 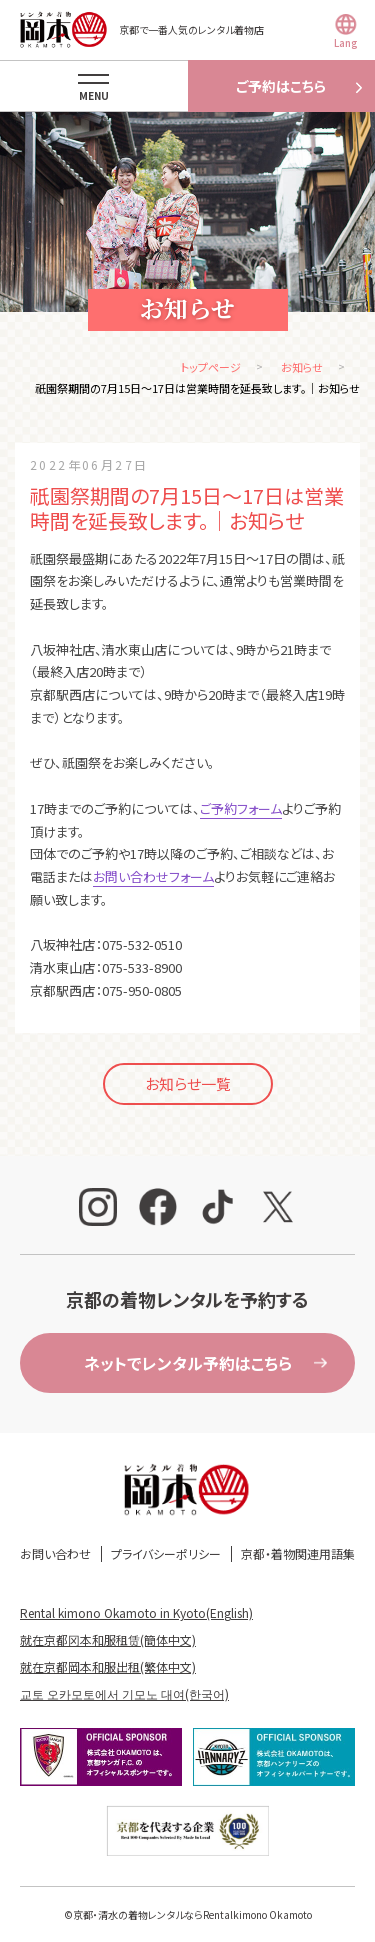 I want to click on プライバシーポリシー, so click(x=166, y=1553).